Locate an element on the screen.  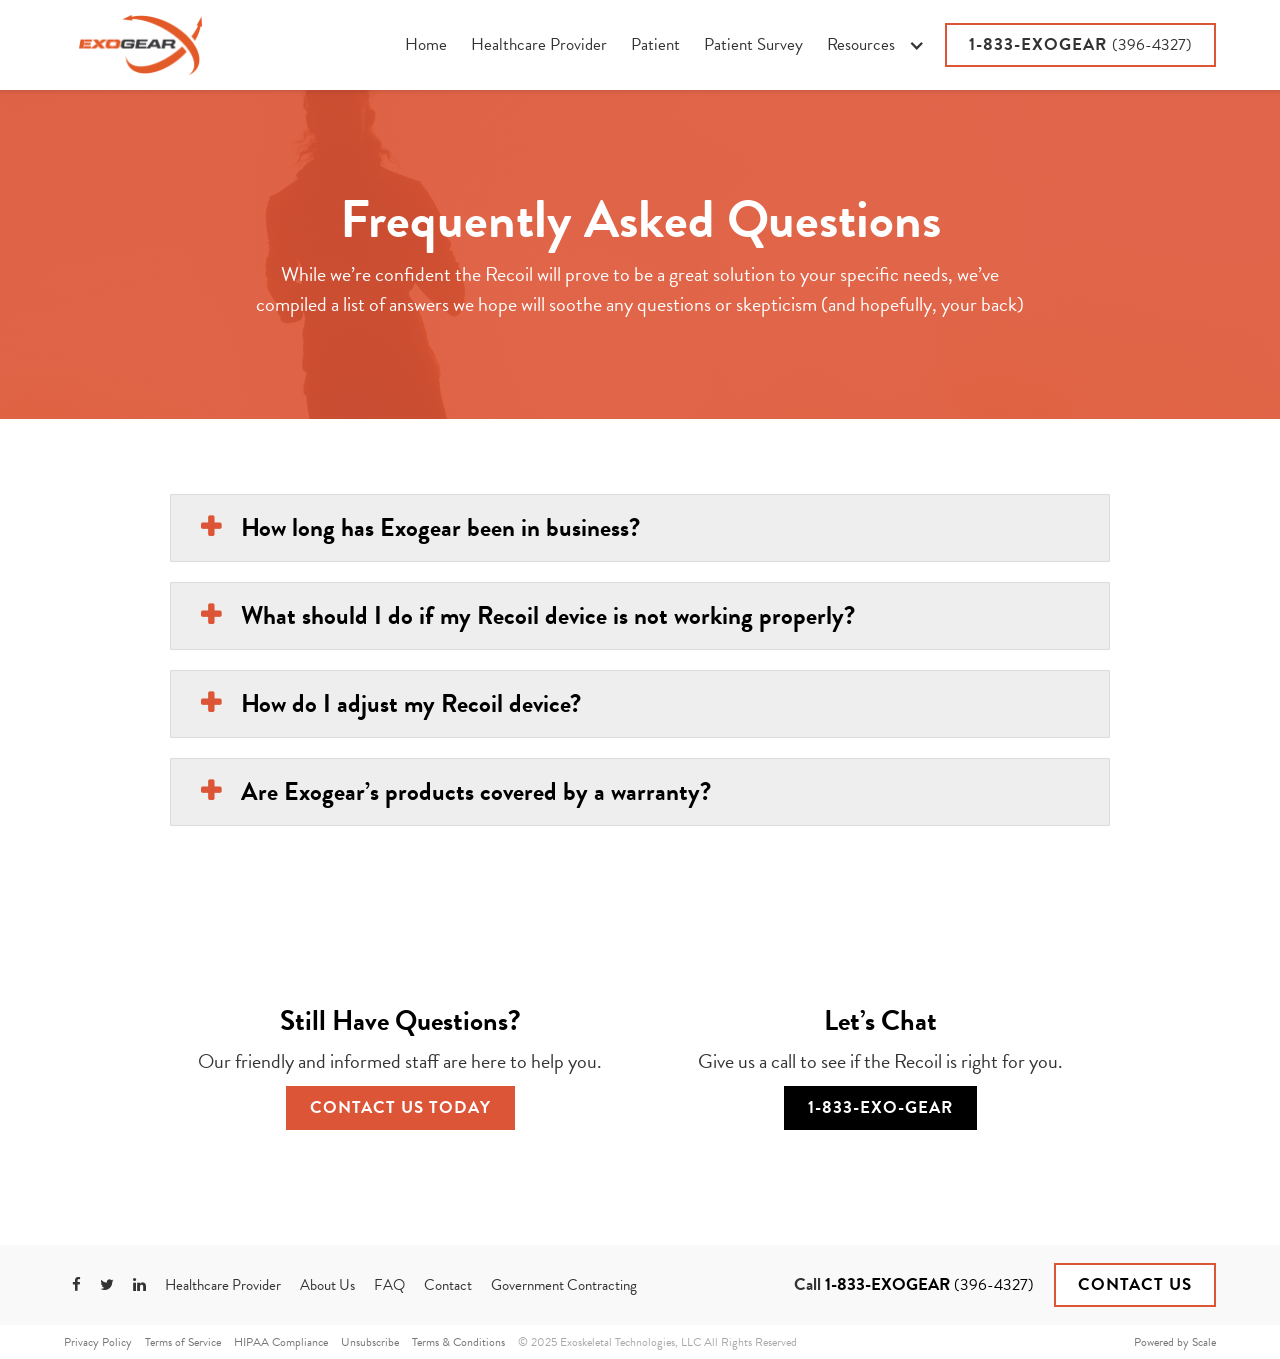
Terms & Conditions is located at coordinates (458, 1342).